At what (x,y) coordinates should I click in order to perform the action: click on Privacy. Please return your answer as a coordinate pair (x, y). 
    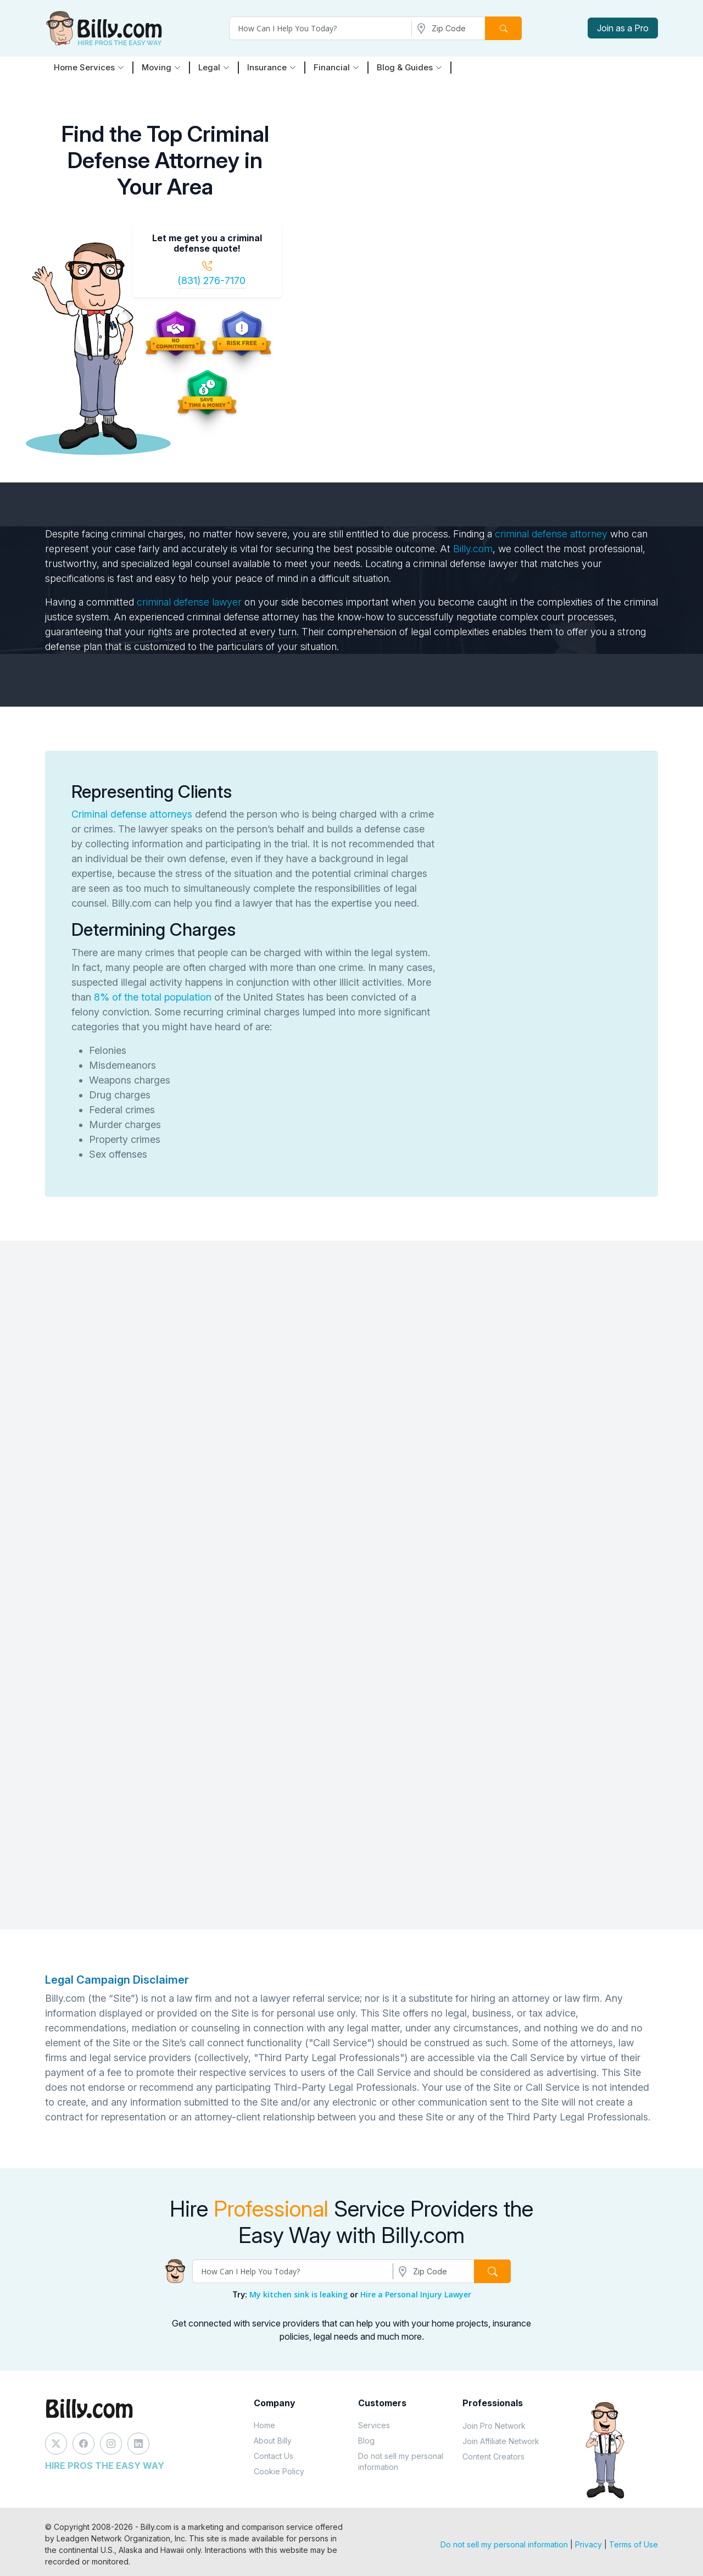
    Looking at the image, I should click on (588, 2544).